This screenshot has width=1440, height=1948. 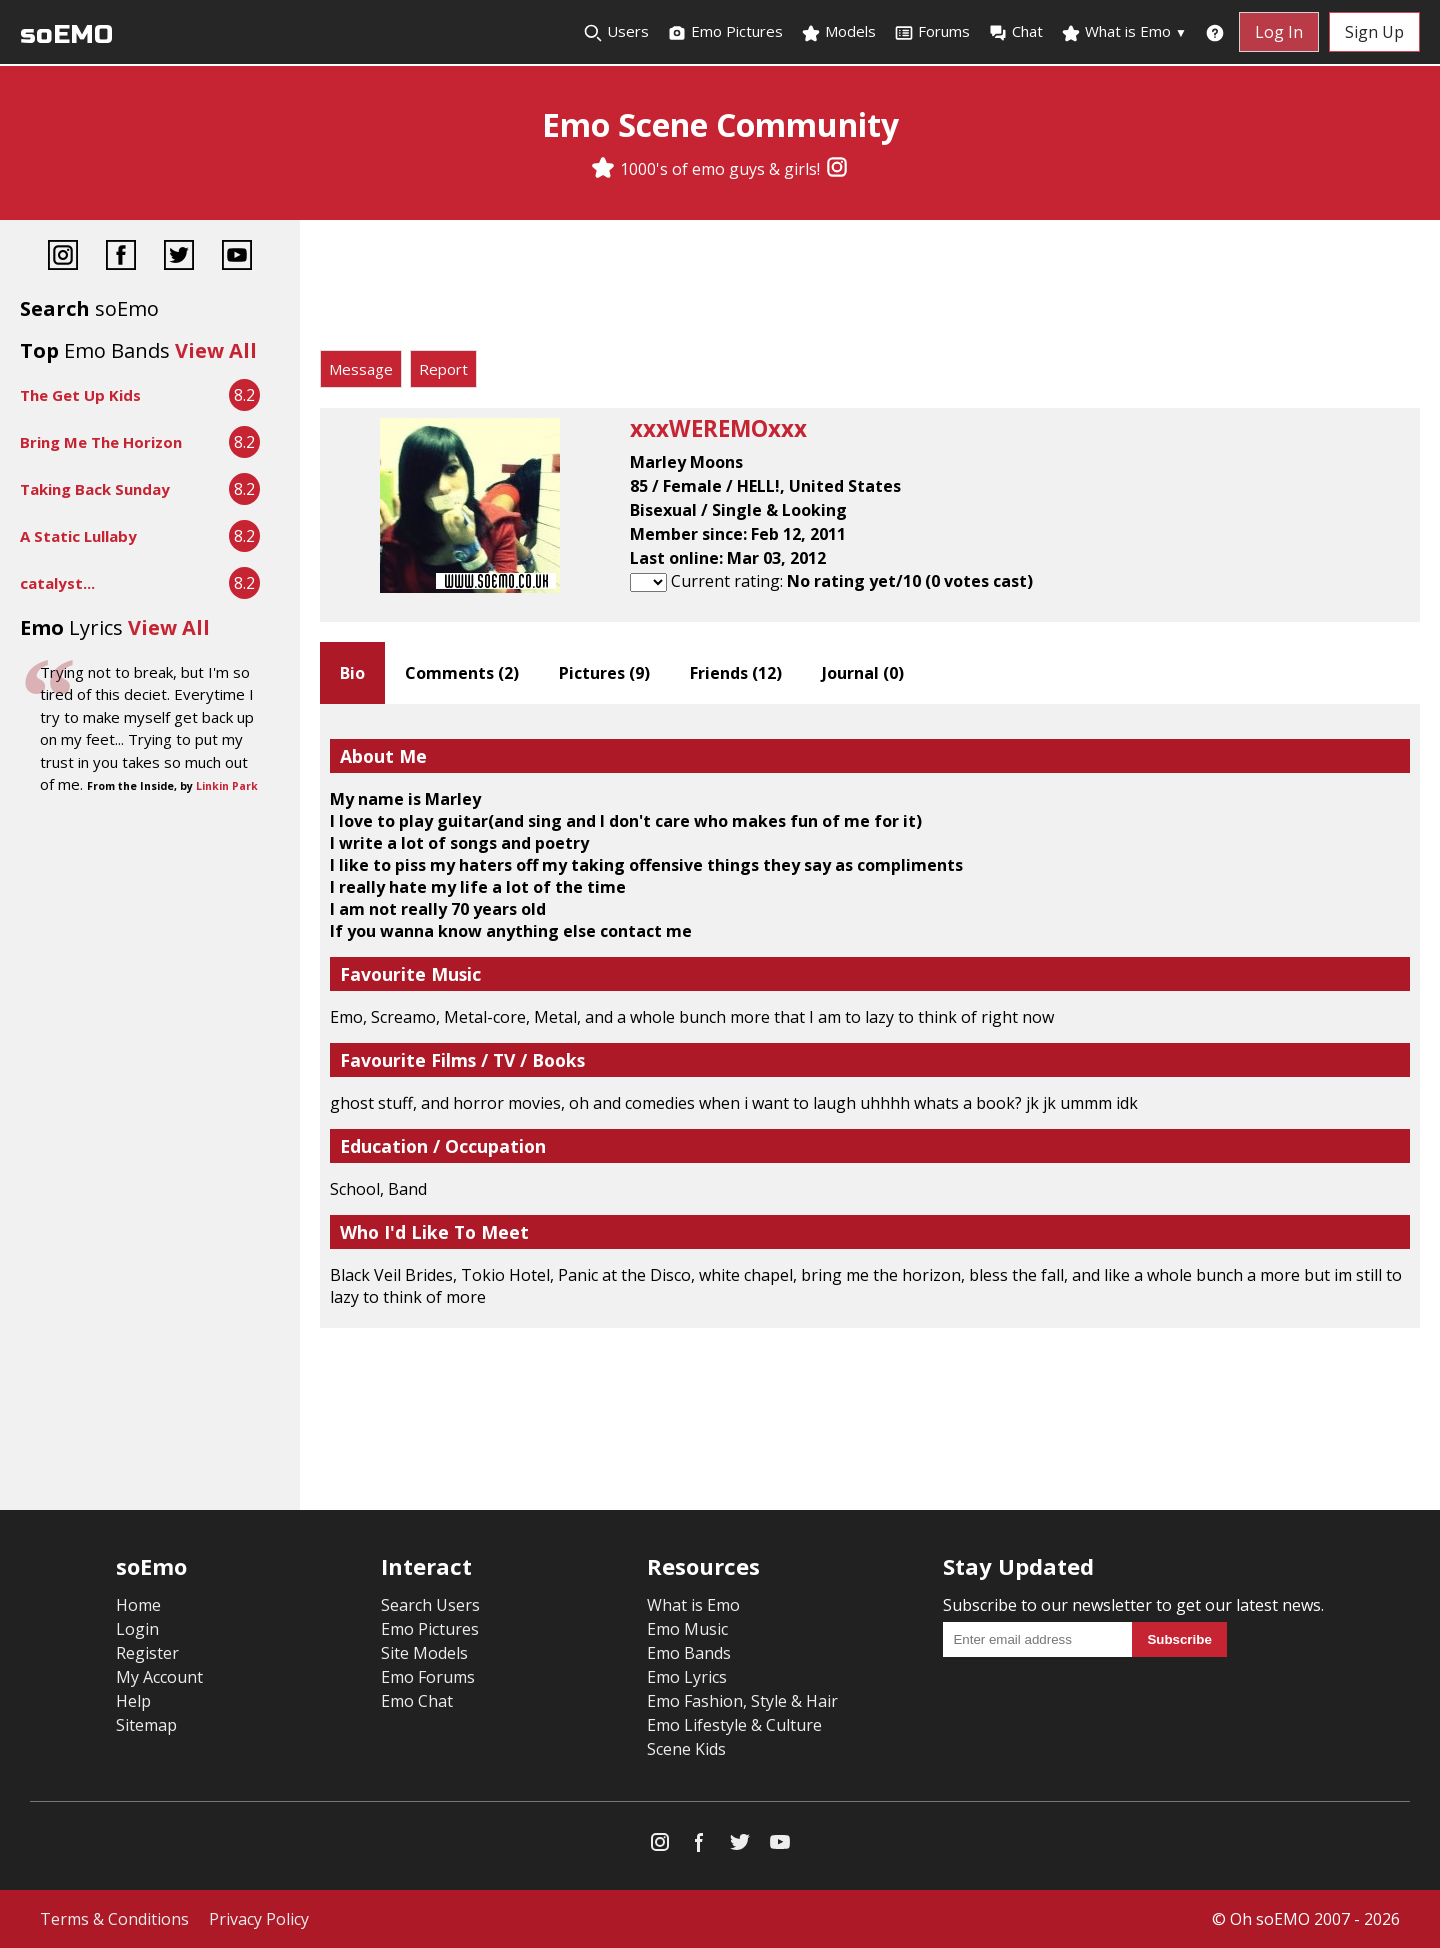 What do you see at coordinates (462, 673) in the screenshot?
I see `Comments ()` at bounding box center [462, 673].